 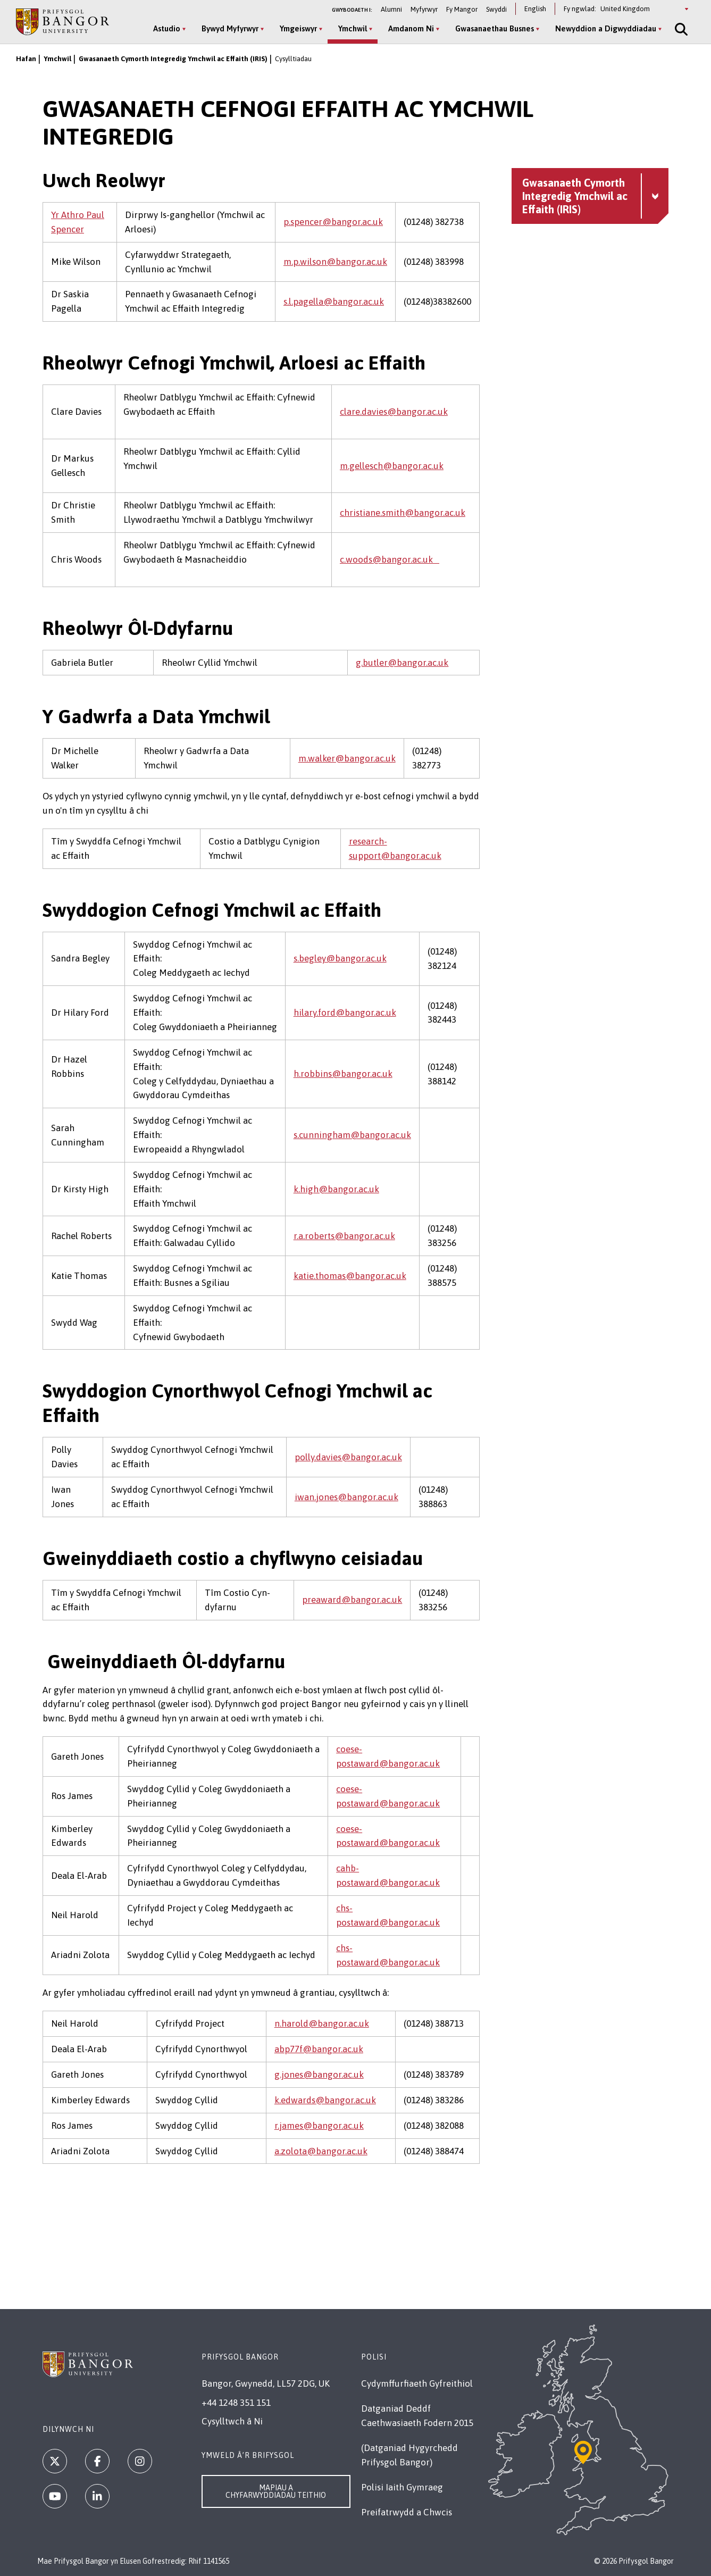 What do you see at coordinates (402, 512) in the screenshot?
I see `christiane.smith@bangor.ac.uk` at bounding box center [402, 512].